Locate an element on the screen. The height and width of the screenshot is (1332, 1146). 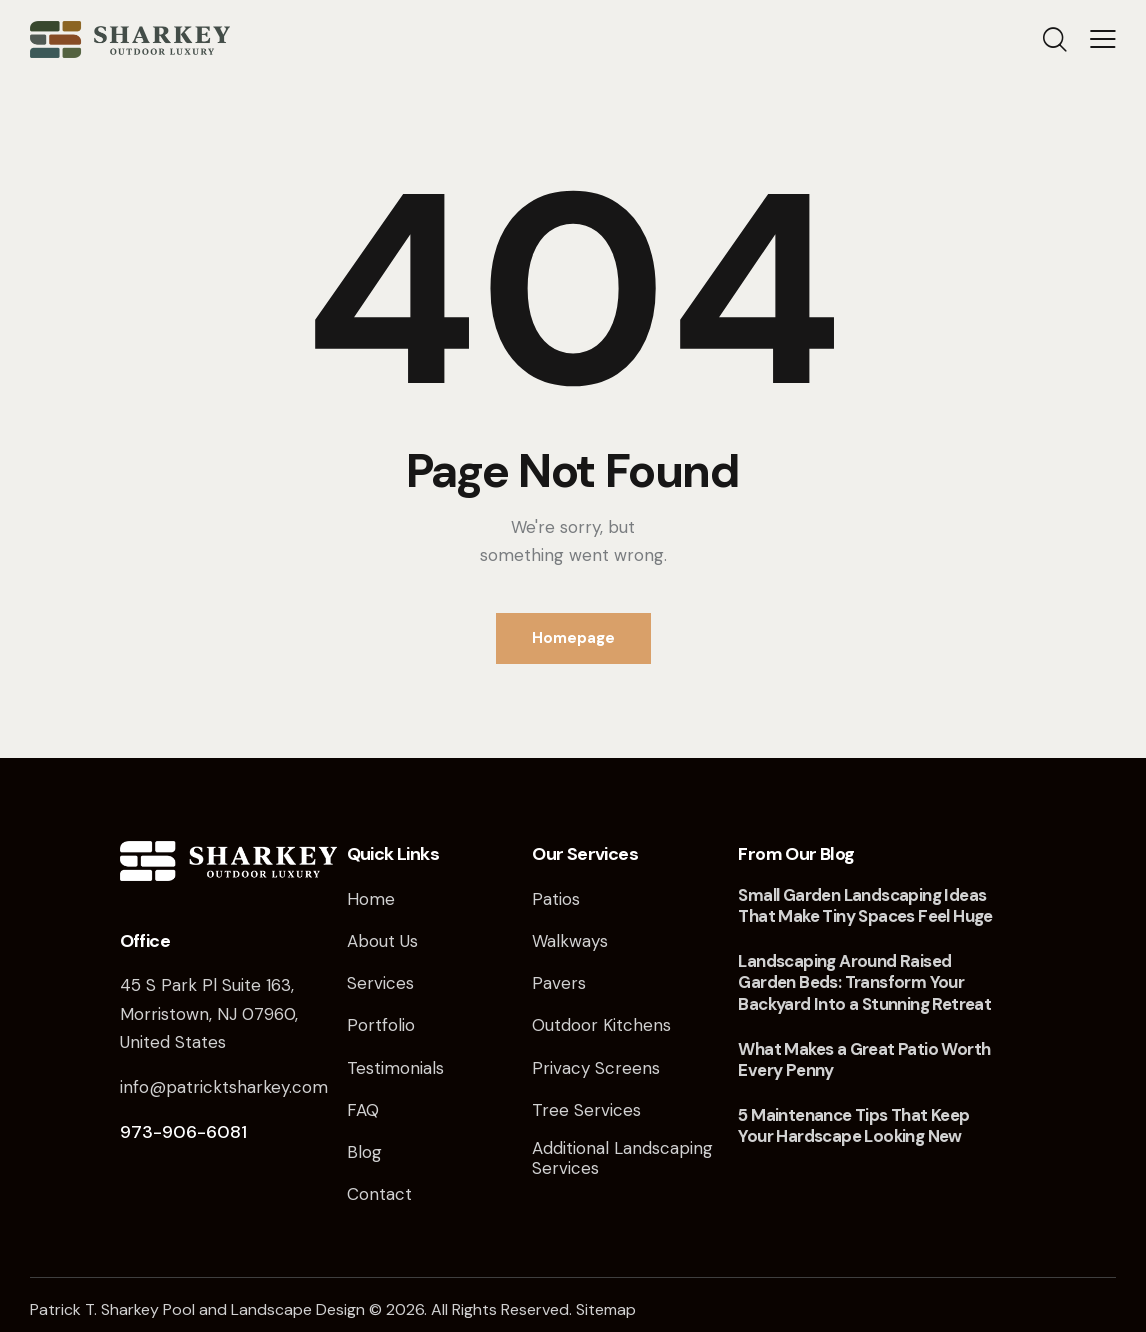
Sitemap is located at coordinates (606, 1309).